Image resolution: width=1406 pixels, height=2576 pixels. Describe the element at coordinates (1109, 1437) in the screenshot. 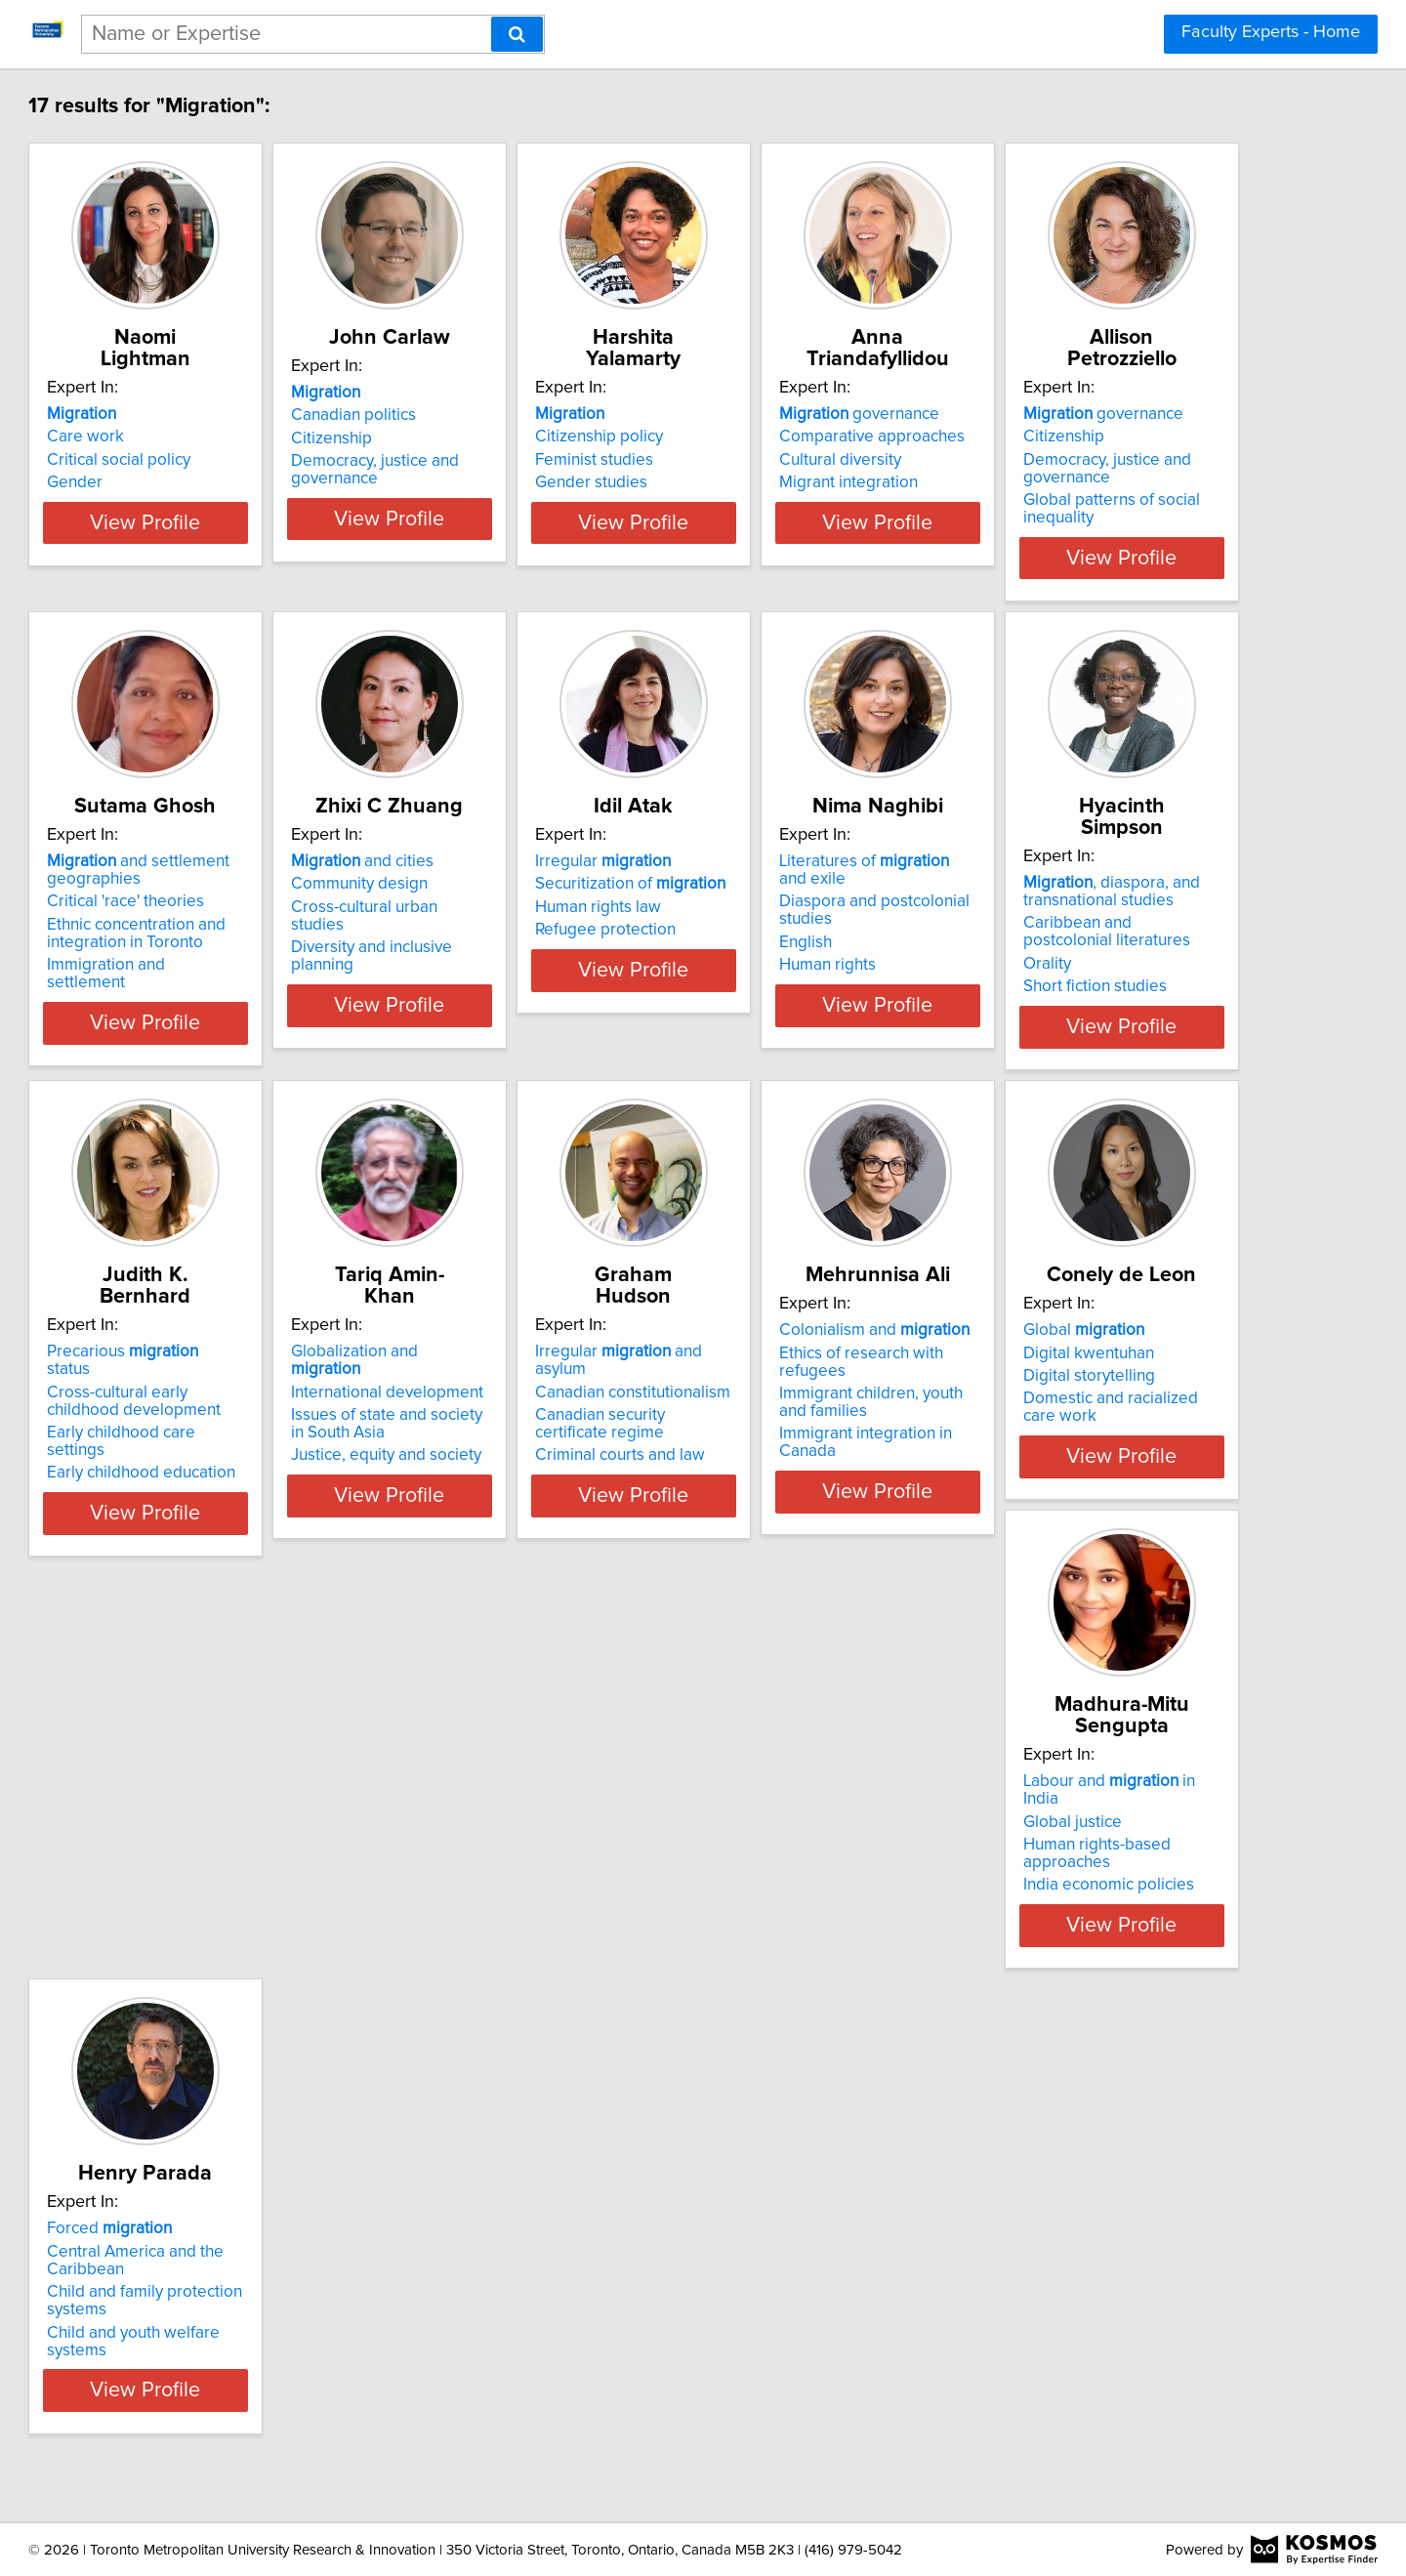

I see `Justice, equity and society` at that location.